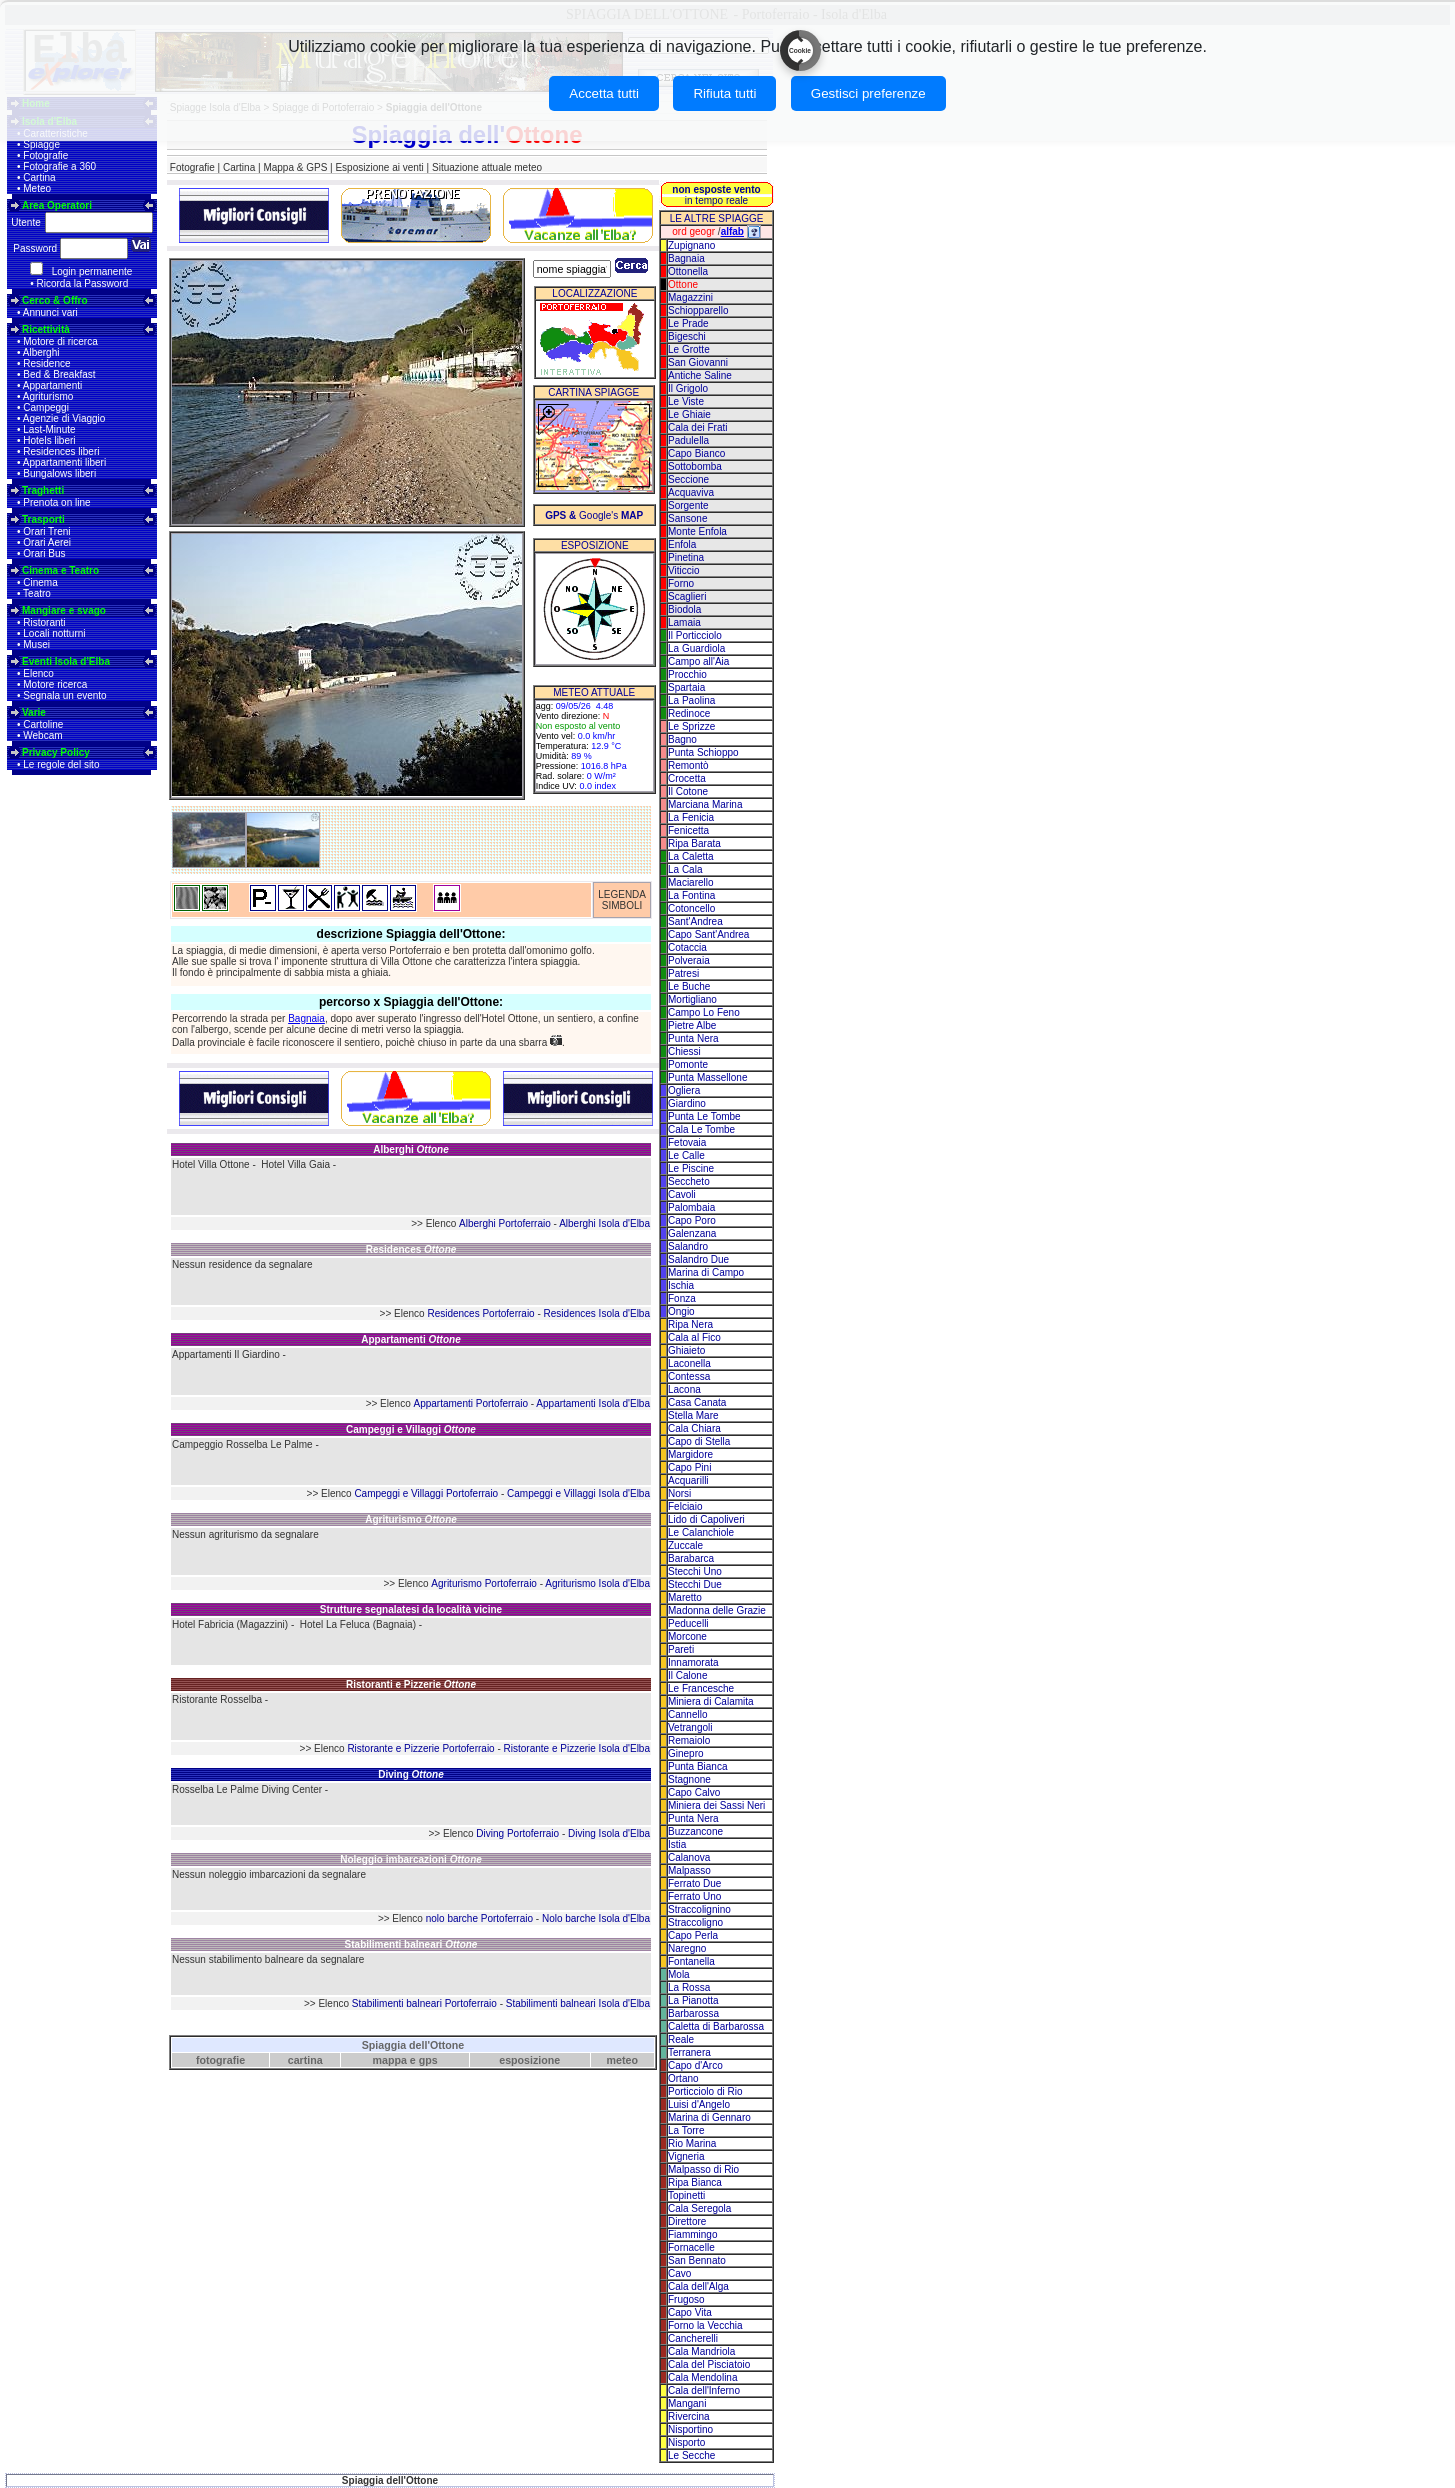  Describe the element at coordinates (689, 1857) in the screenshot. I see `Calanova` at that location.